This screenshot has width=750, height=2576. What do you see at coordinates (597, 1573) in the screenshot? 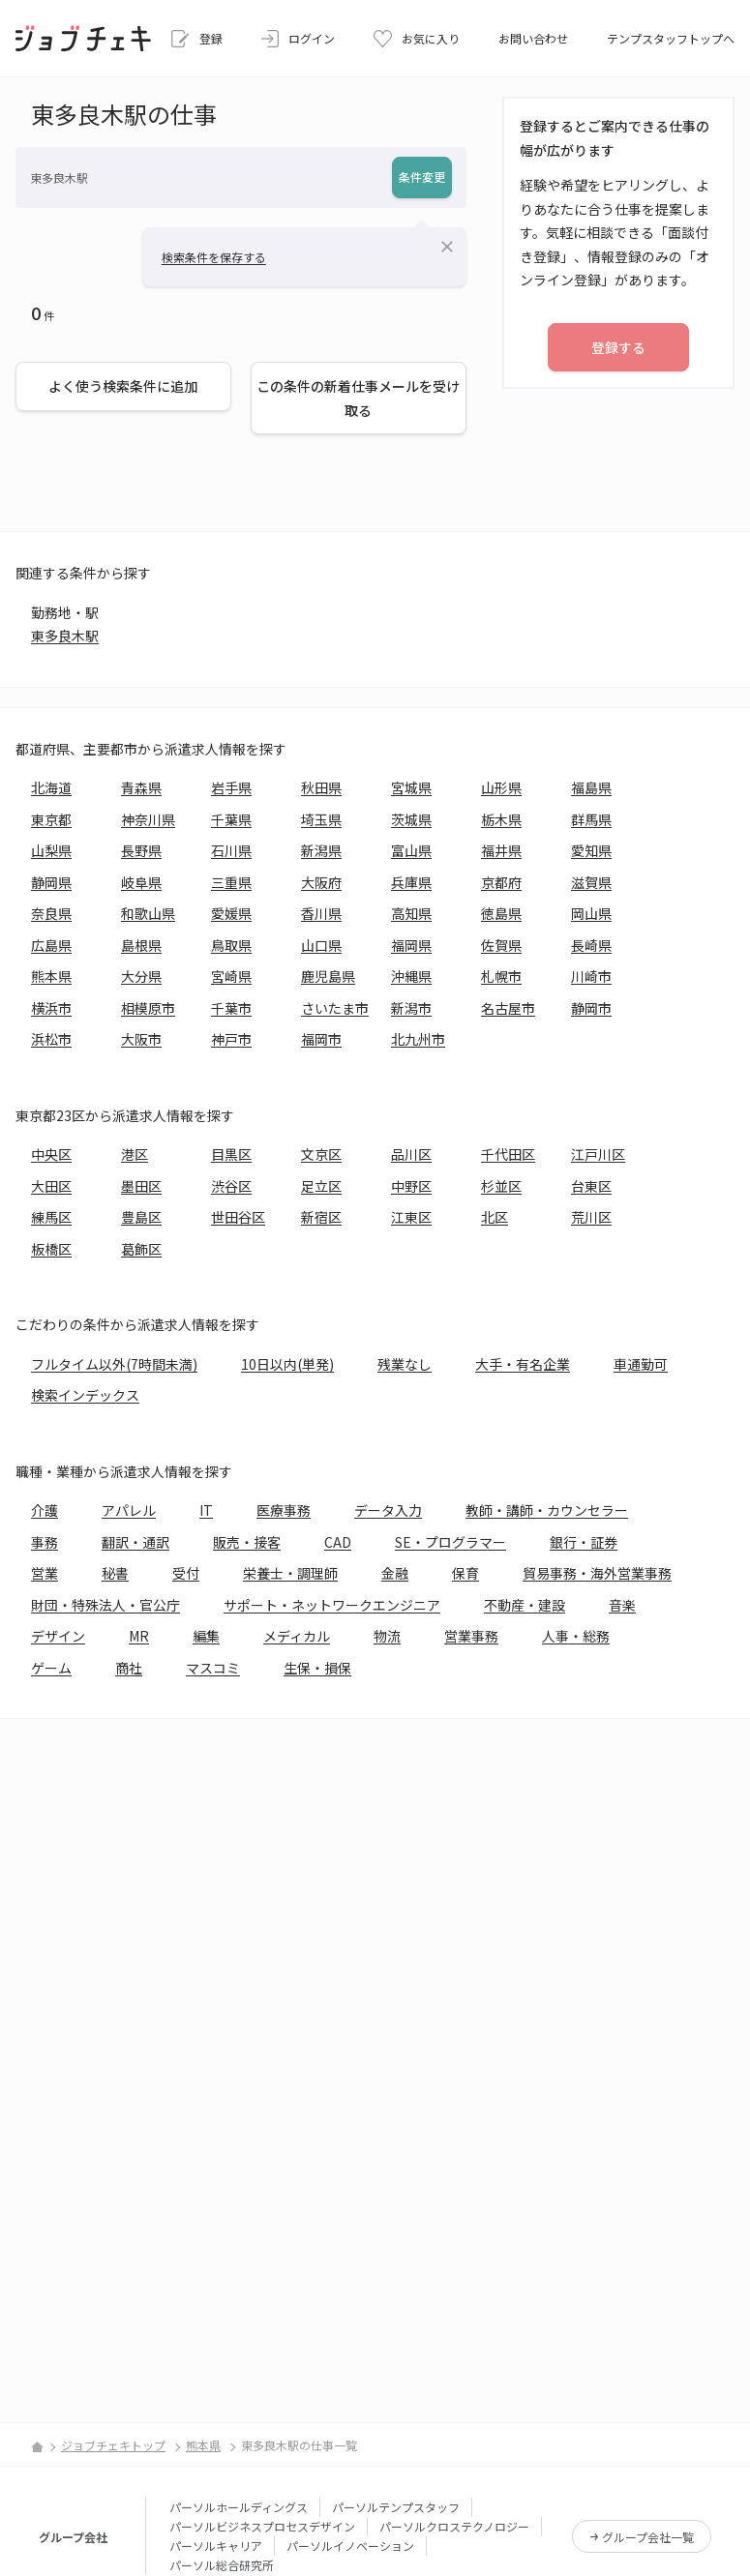
I see `貿易事務・海外営業事務` at bounding box center [597, 1573].